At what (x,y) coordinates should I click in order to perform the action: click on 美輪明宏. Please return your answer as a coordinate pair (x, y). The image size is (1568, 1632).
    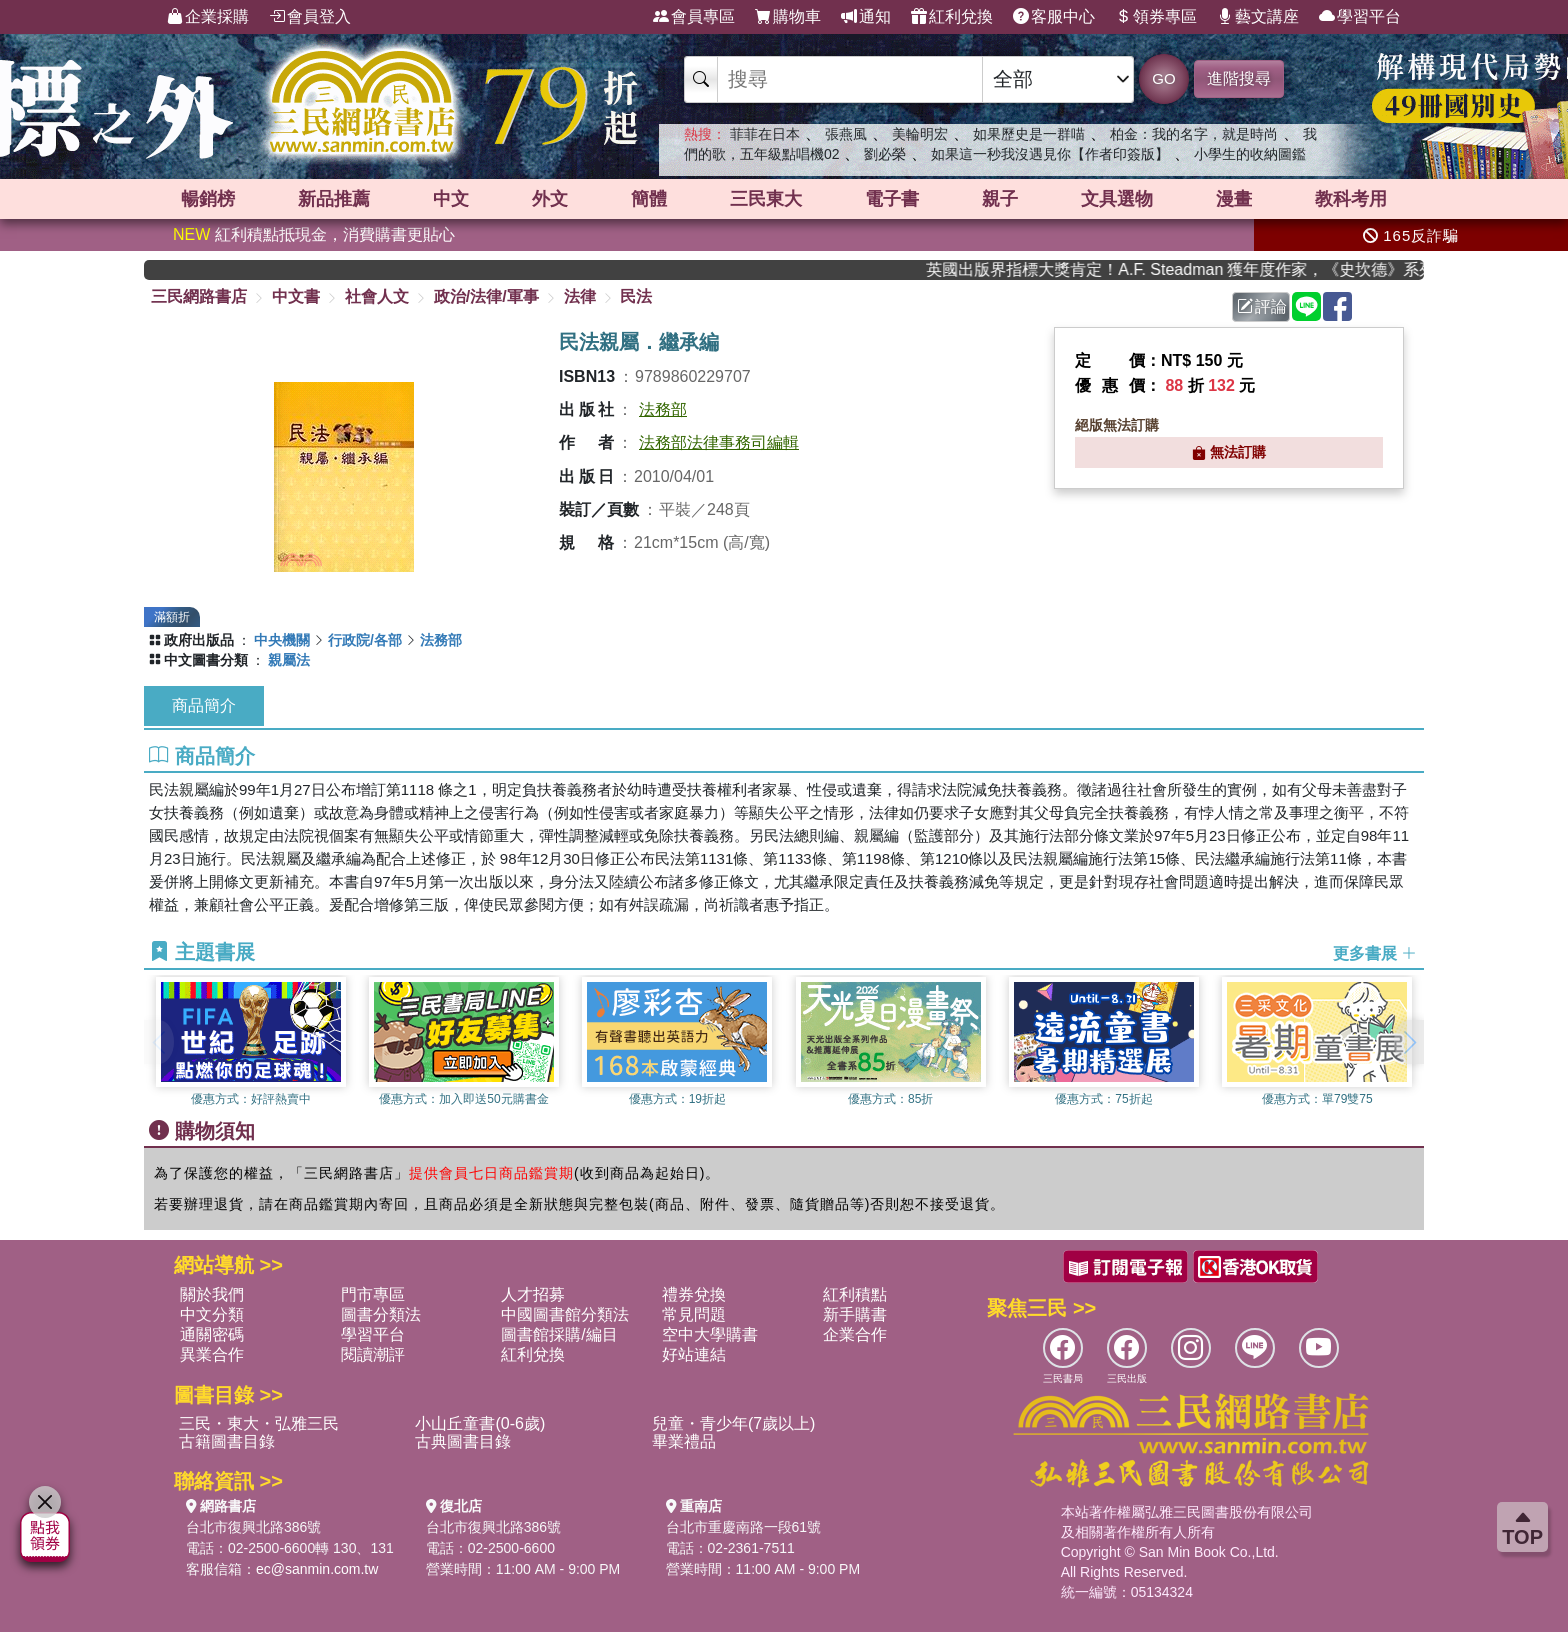
    Looking at the image, I should click on (920, 134).